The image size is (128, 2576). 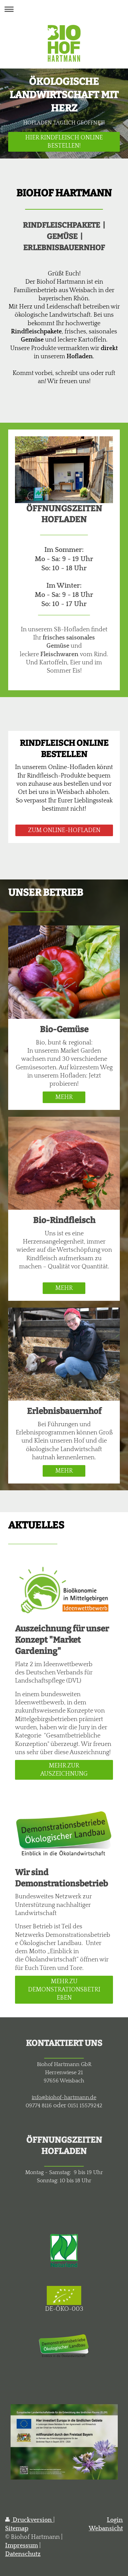 I want to click on Login, so click(x=115, y=2520).